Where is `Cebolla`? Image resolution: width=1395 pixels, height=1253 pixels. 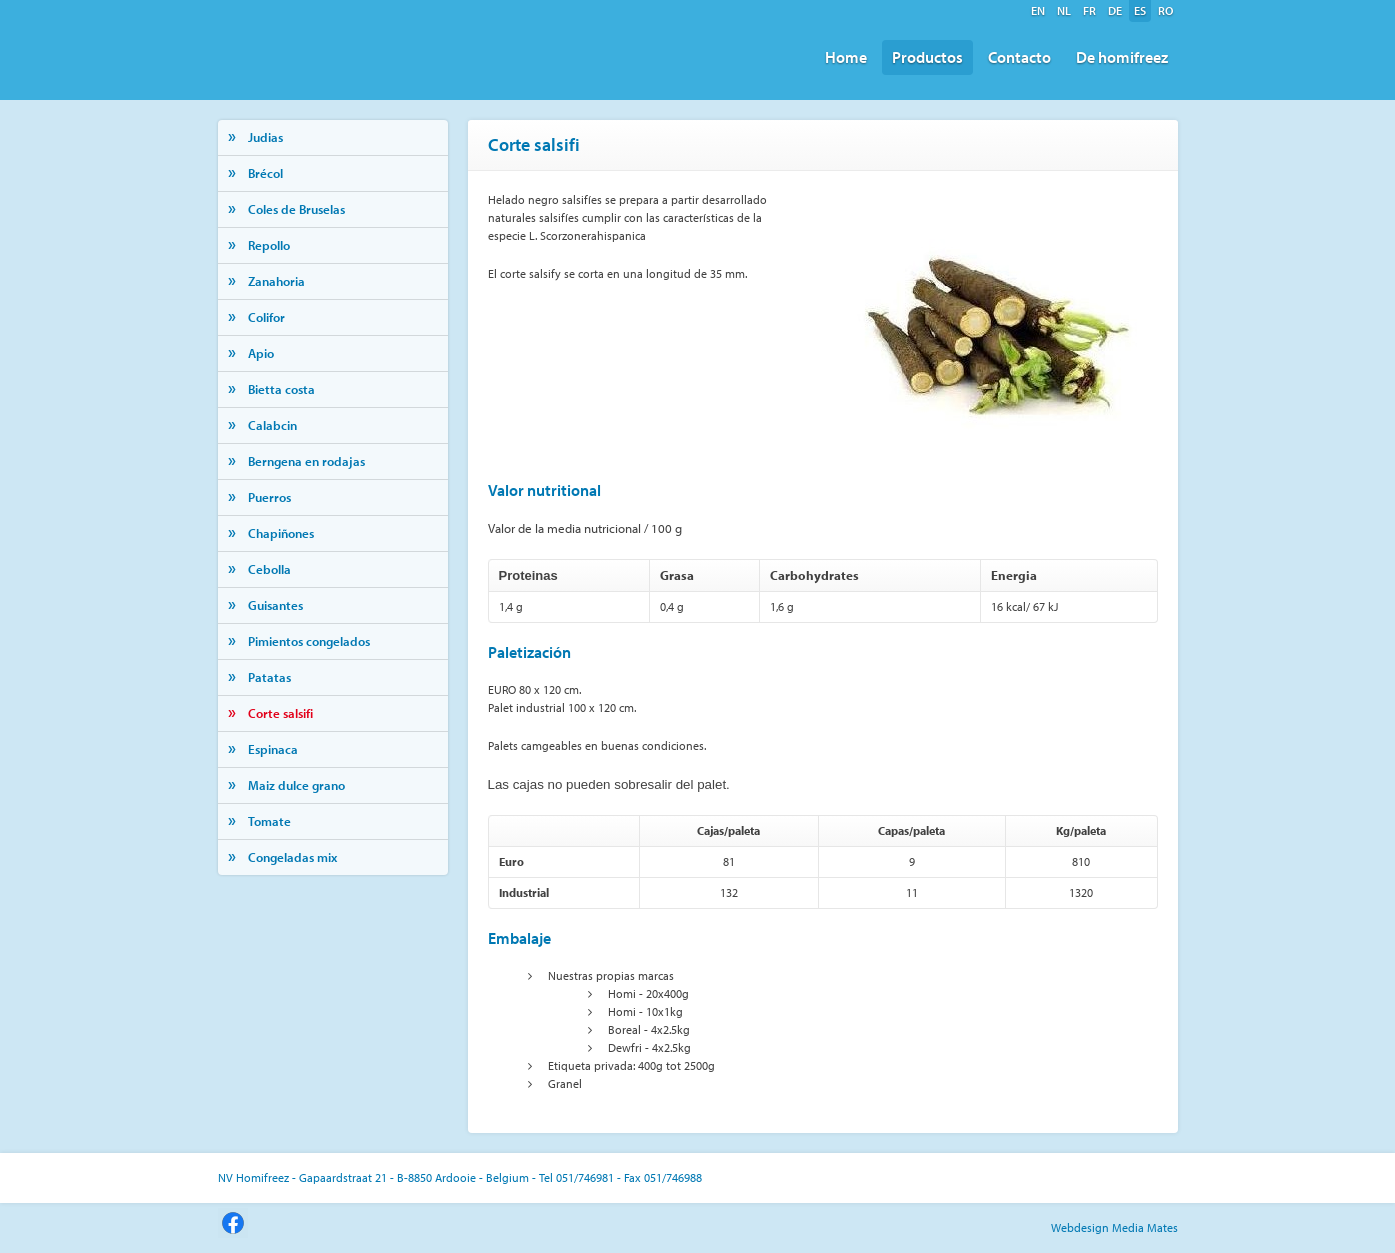
Cebolla is located at coordinates (269, 569).